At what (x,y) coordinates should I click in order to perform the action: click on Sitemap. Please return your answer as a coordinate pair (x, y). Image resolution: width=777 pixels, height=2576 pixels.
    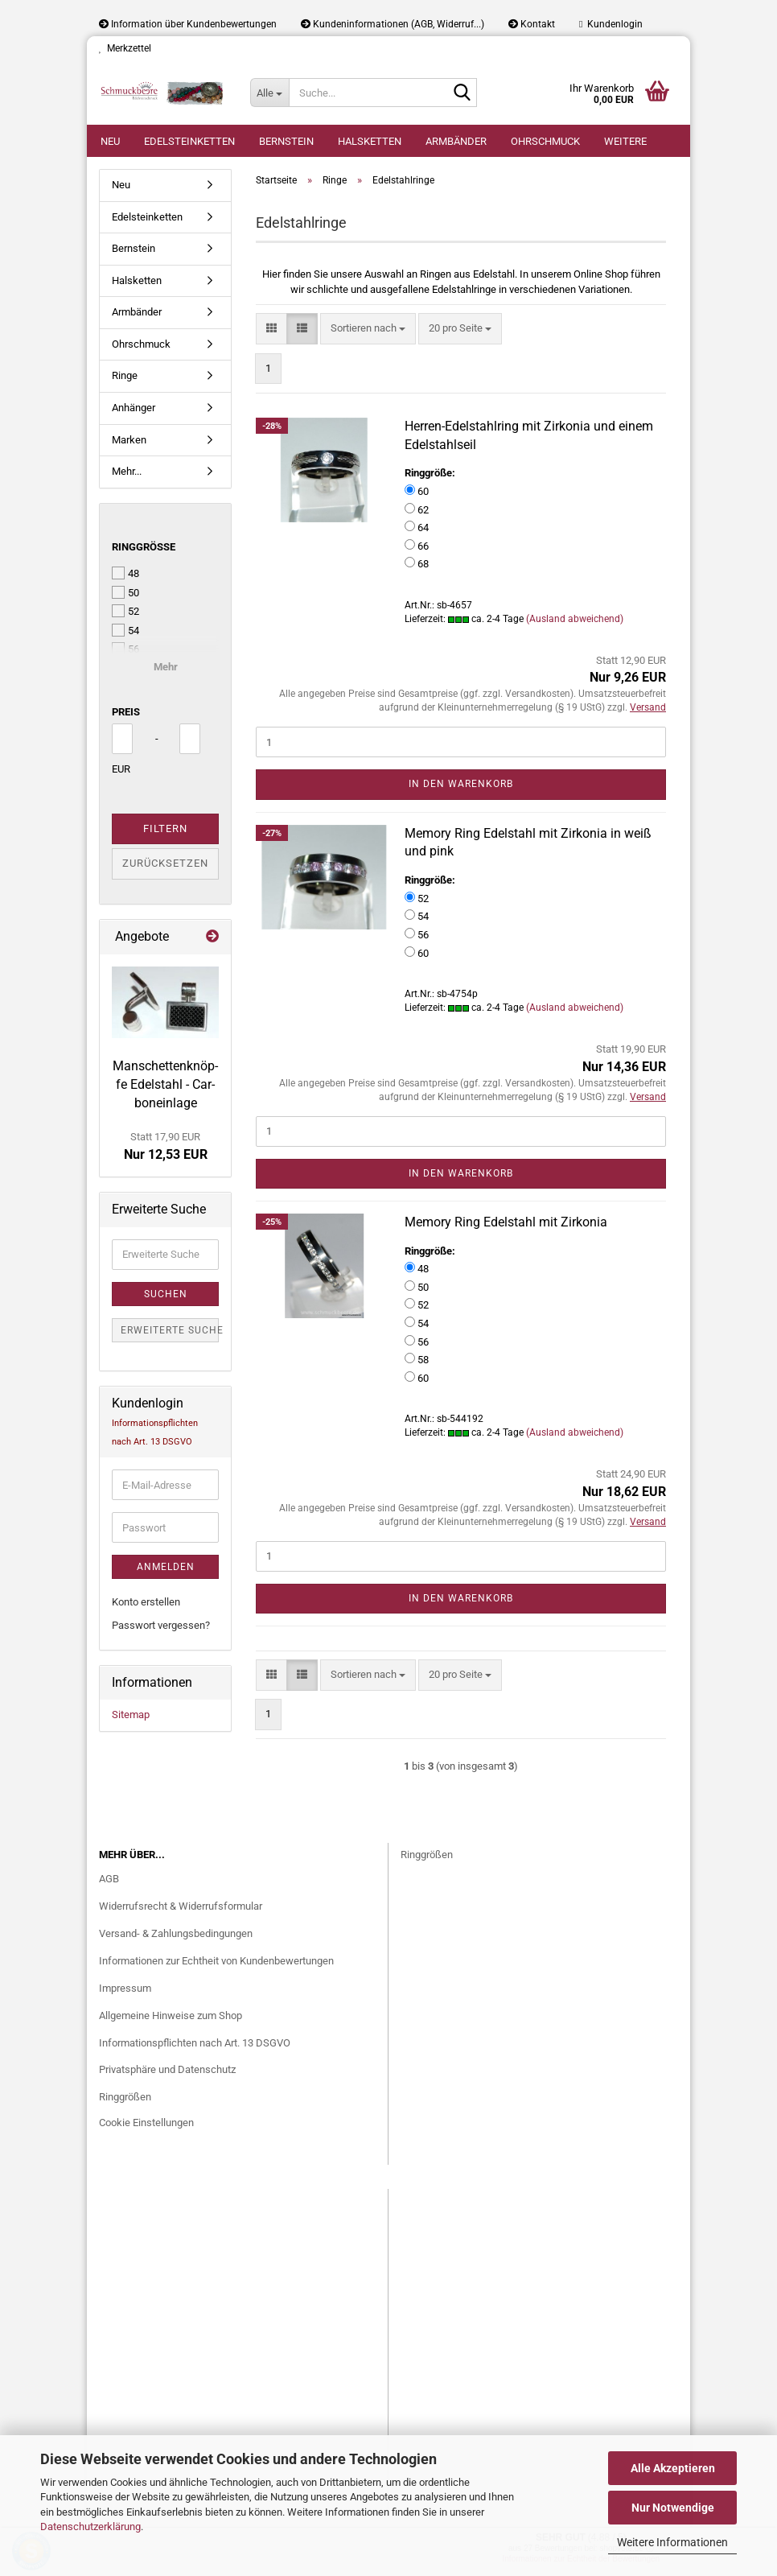
    Looking at the image, I should click on (131, 1714).